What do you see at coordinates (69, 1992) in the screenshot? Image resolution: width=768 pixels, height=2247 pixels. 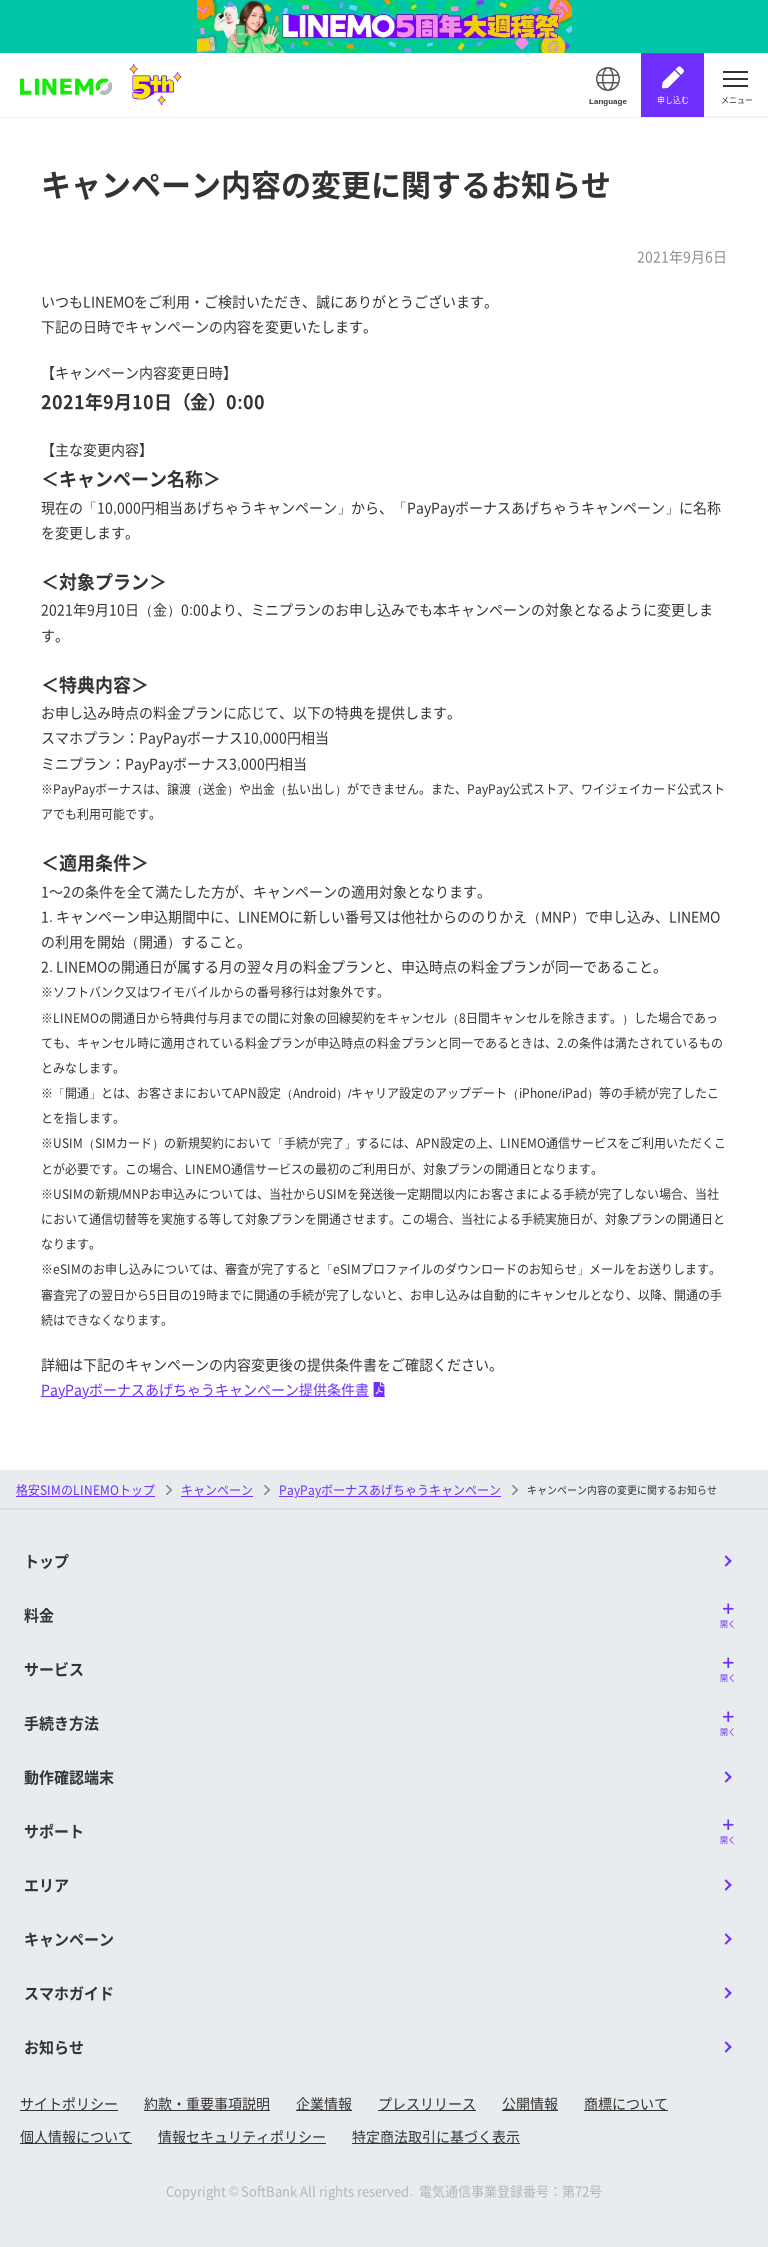 I see `スマホガイド` at bounding box center [69, 1992].